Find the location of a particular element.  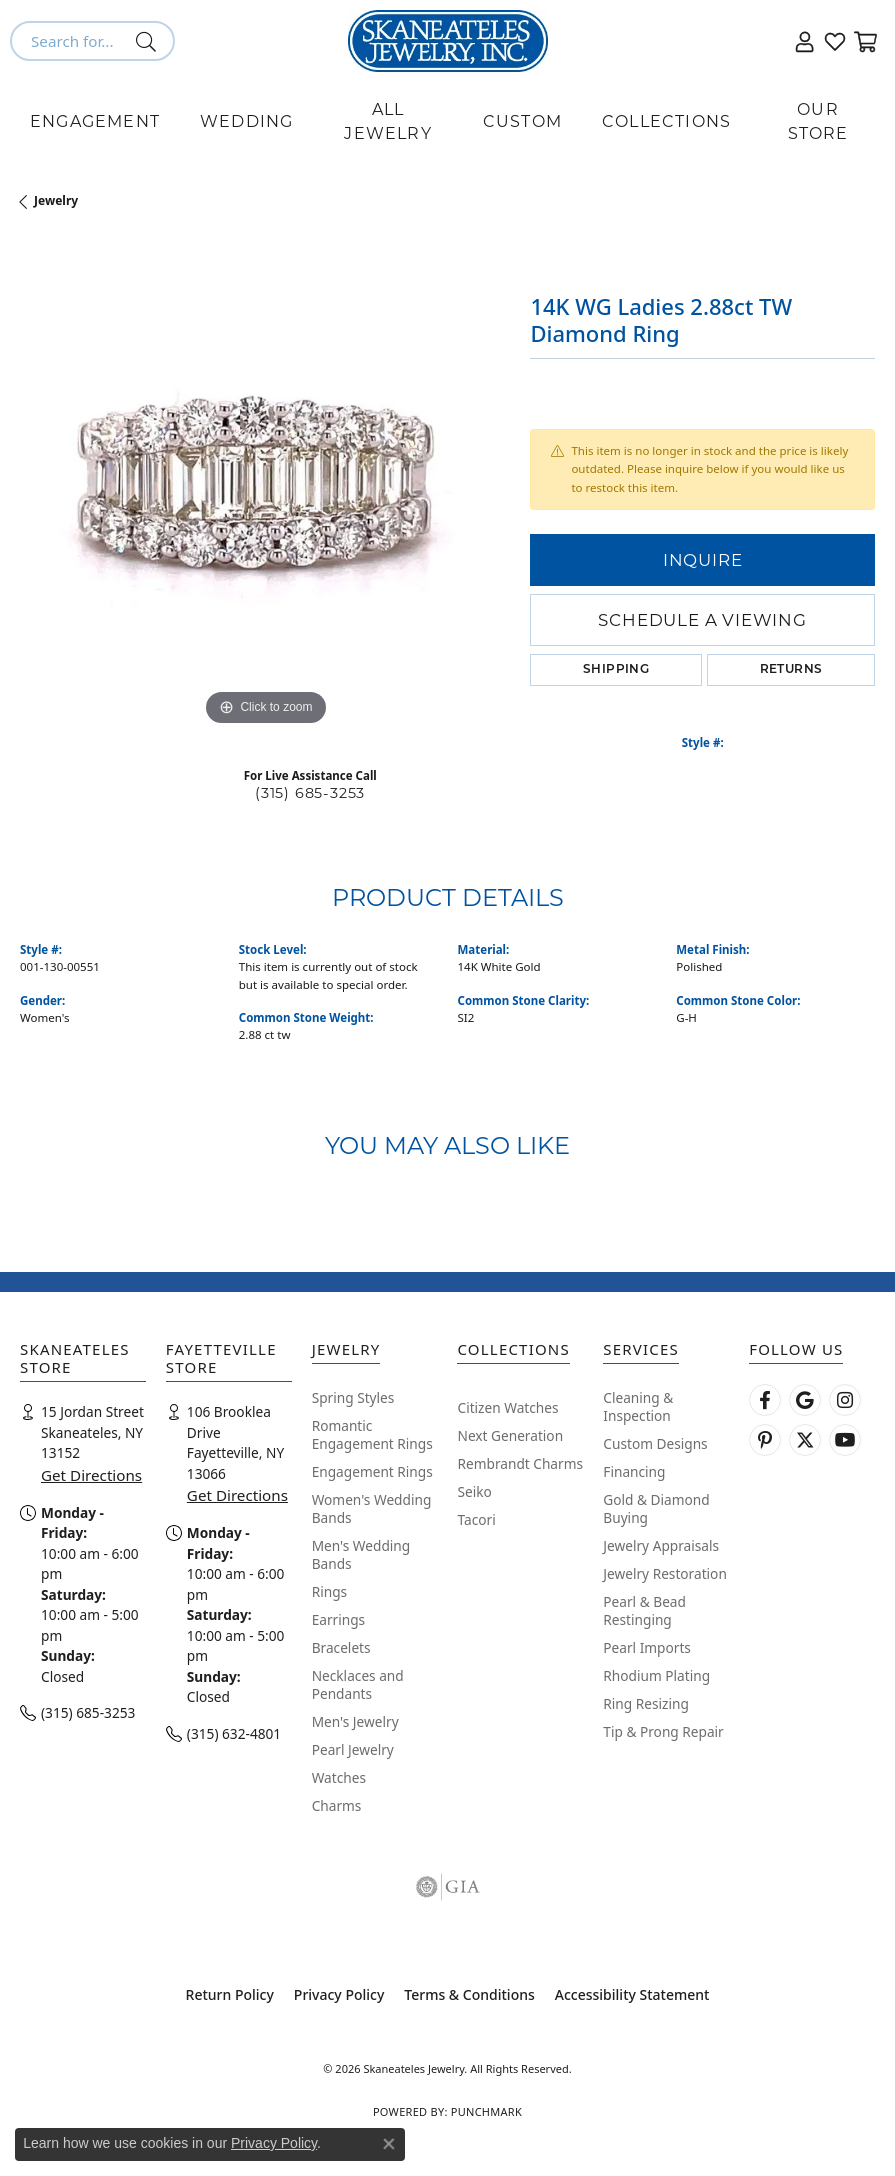

[button] is located at coordinates (805, 41).